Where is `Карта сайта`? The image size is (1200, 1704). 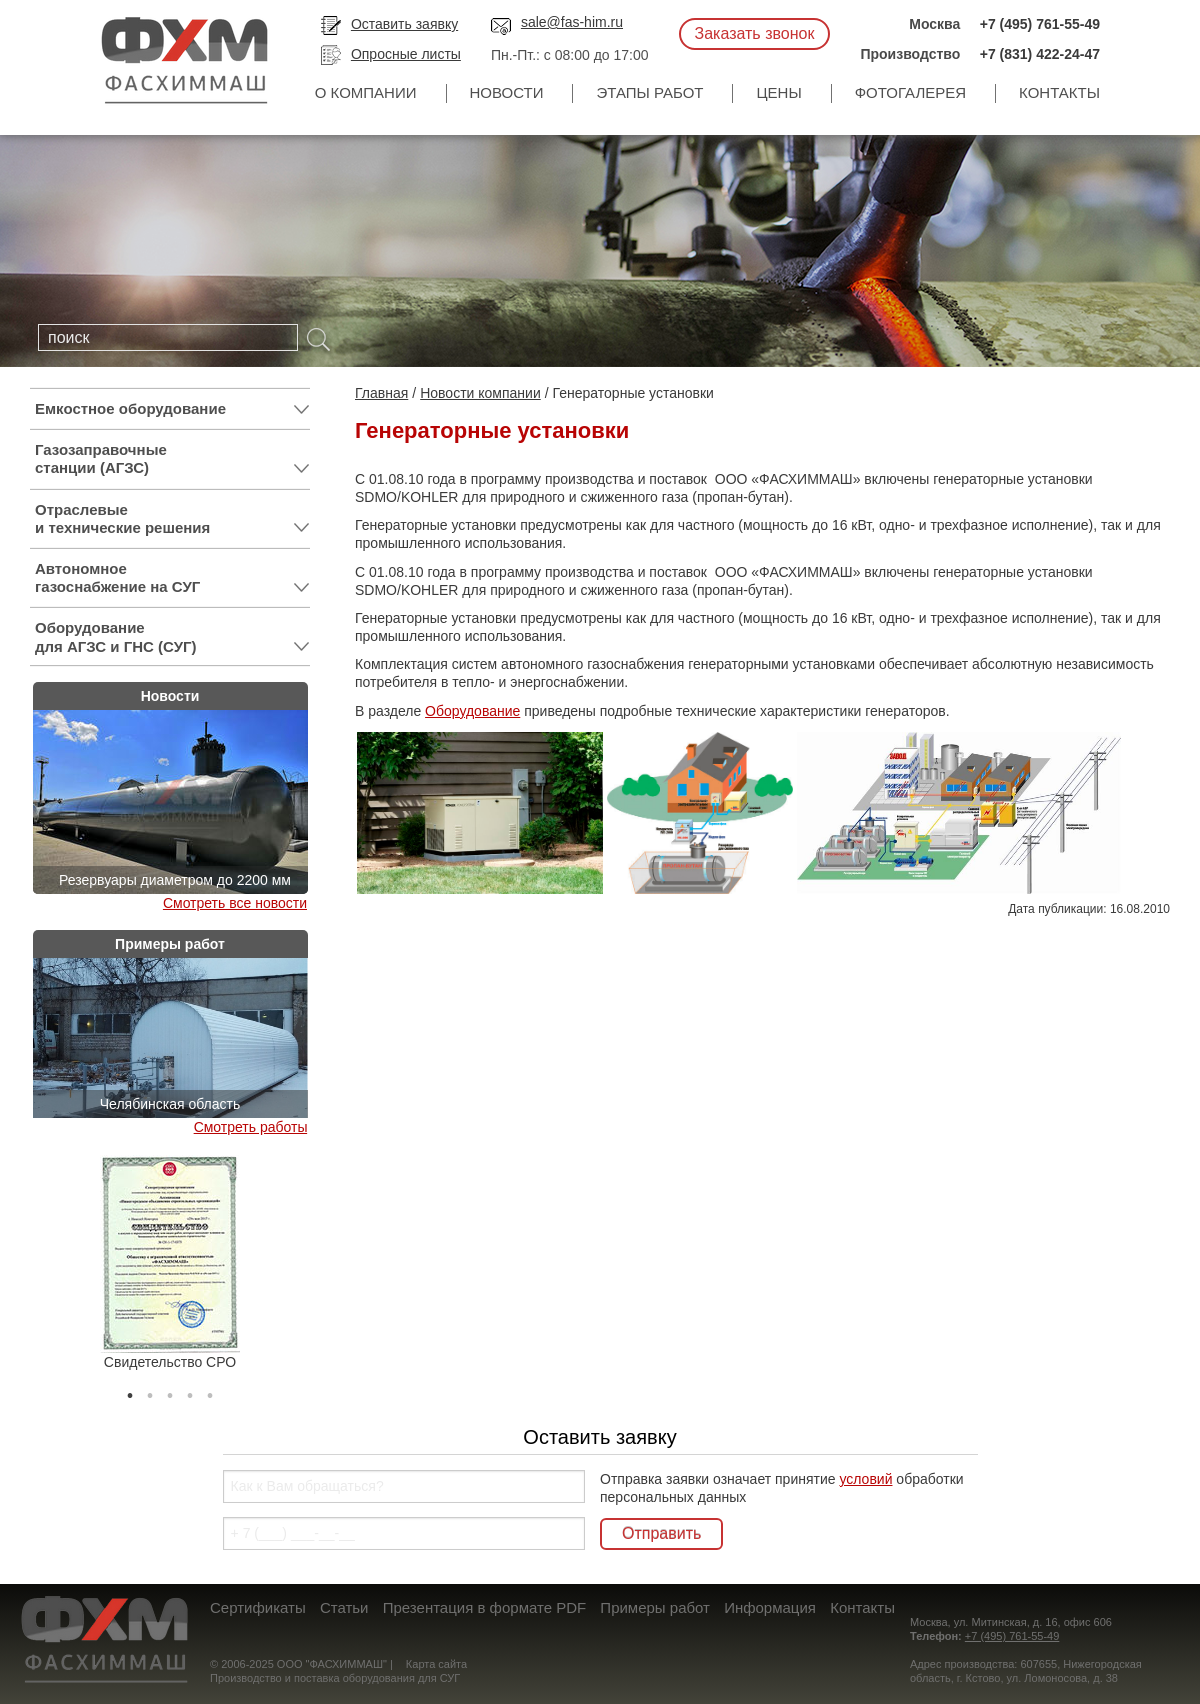 Карта сайта is located at coordinates (436, 1664).